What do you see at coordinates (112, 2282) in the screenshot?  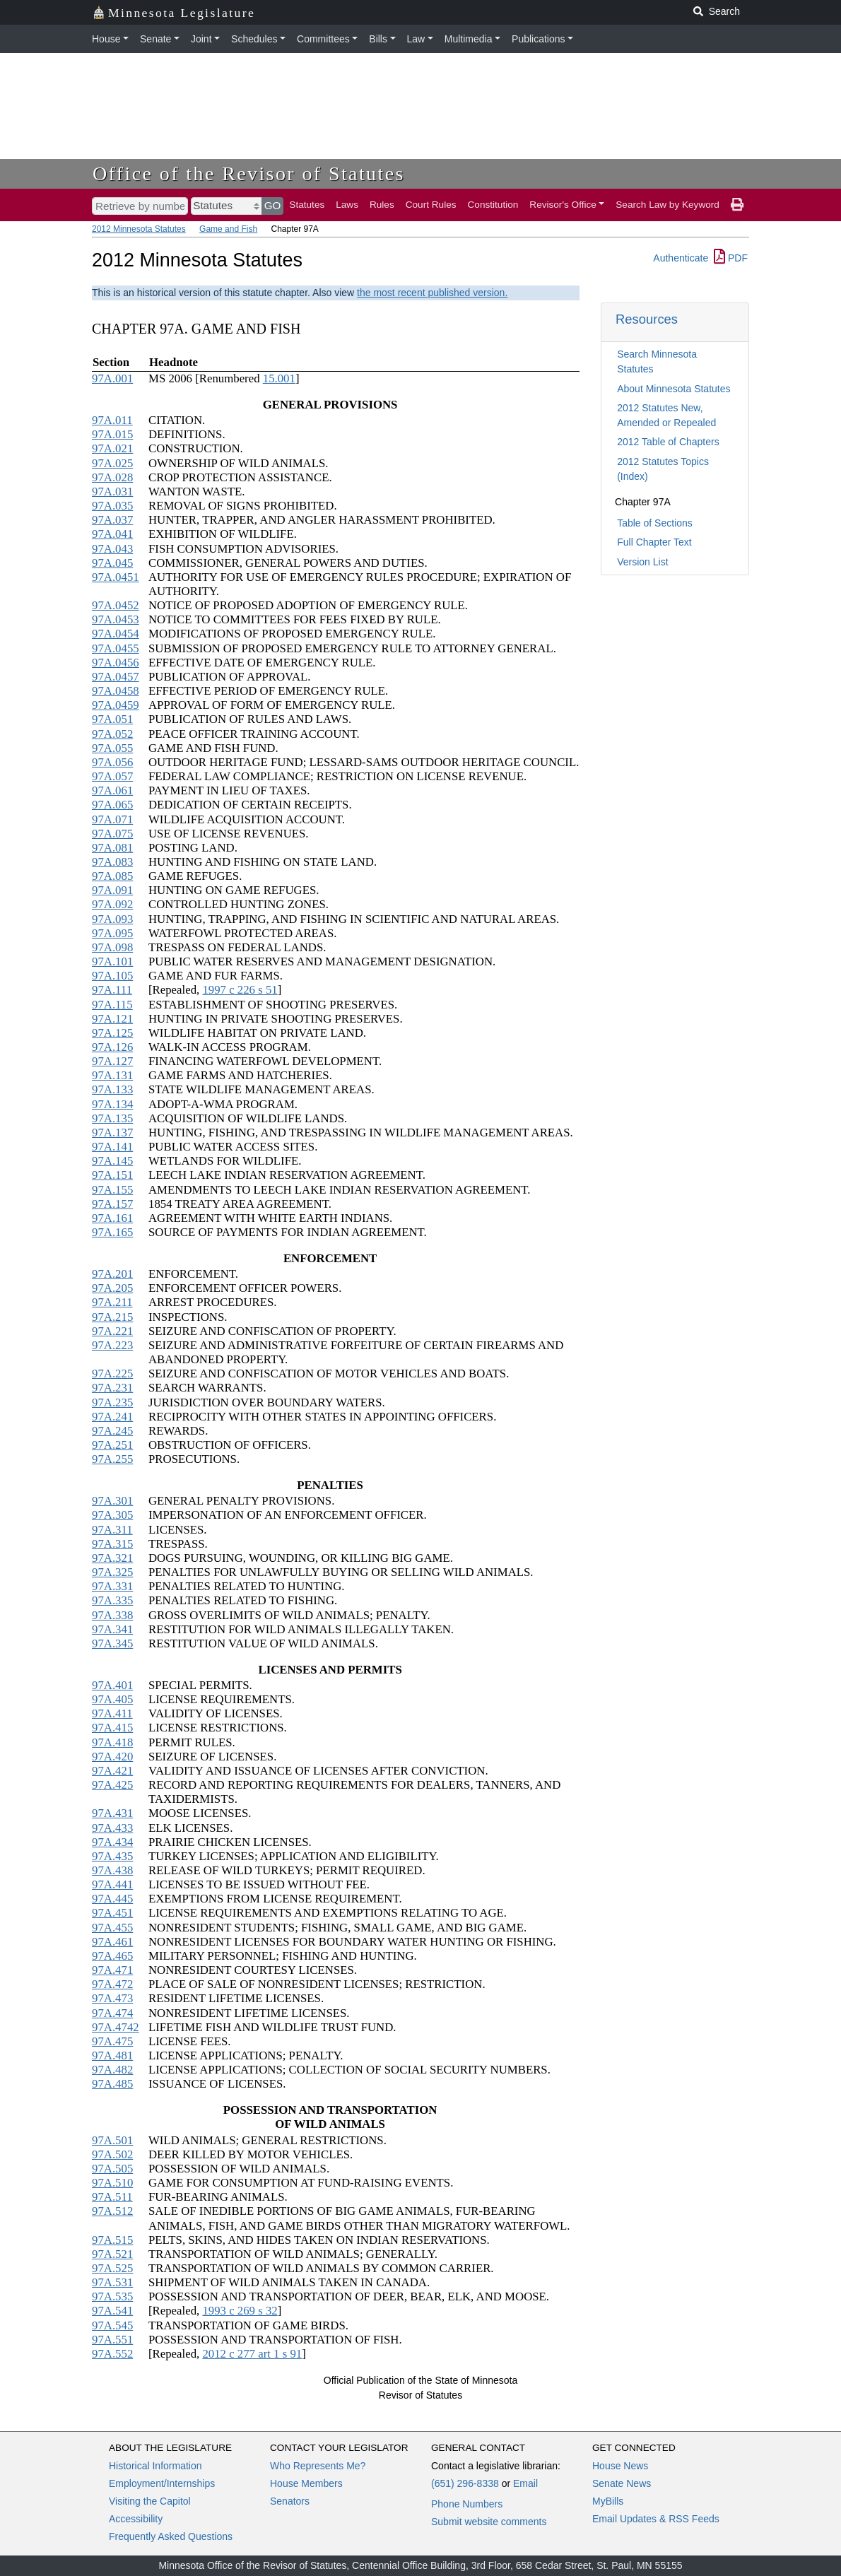 I see `97A.531` at bounding box center [112, 2282].